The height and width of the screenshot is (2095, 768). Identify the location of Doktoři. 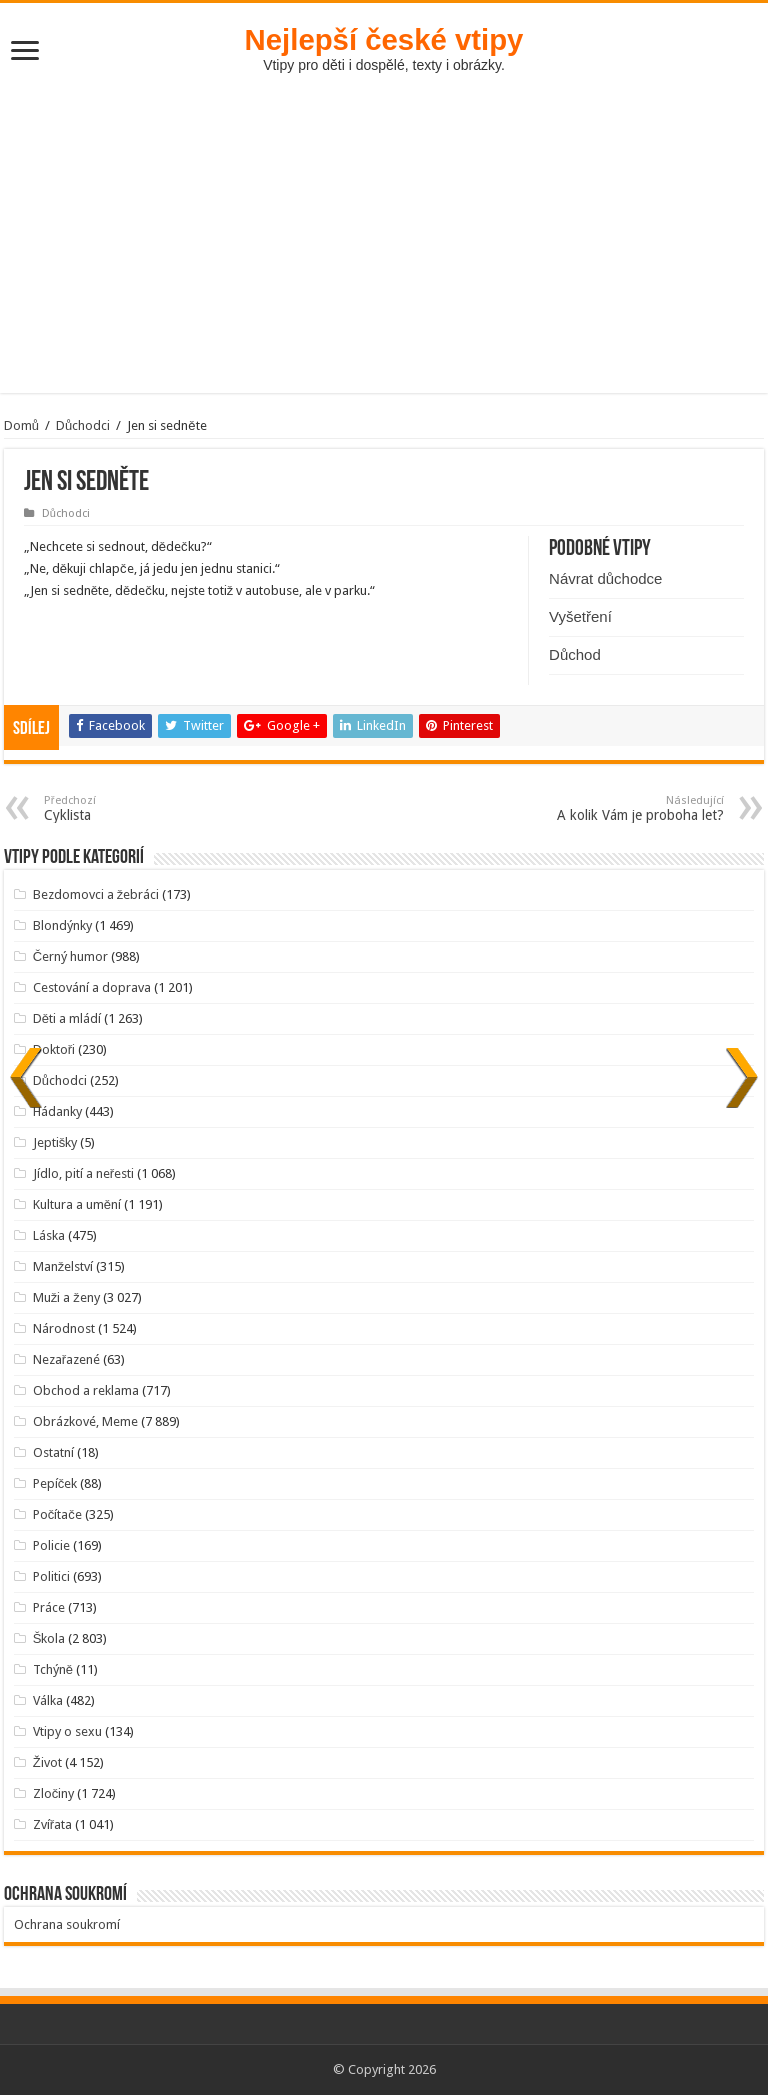
(54, 1049).